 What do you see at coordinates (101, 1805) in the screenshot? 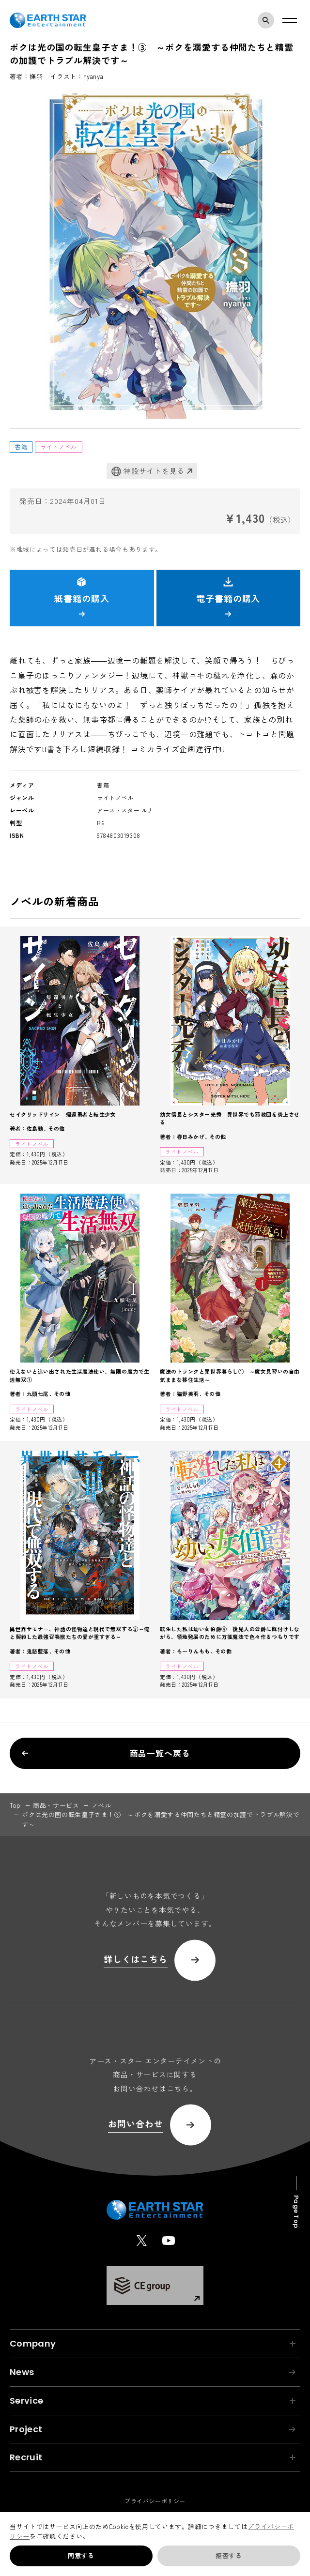
I see `ノベル` at bounding box center [101, 1805].